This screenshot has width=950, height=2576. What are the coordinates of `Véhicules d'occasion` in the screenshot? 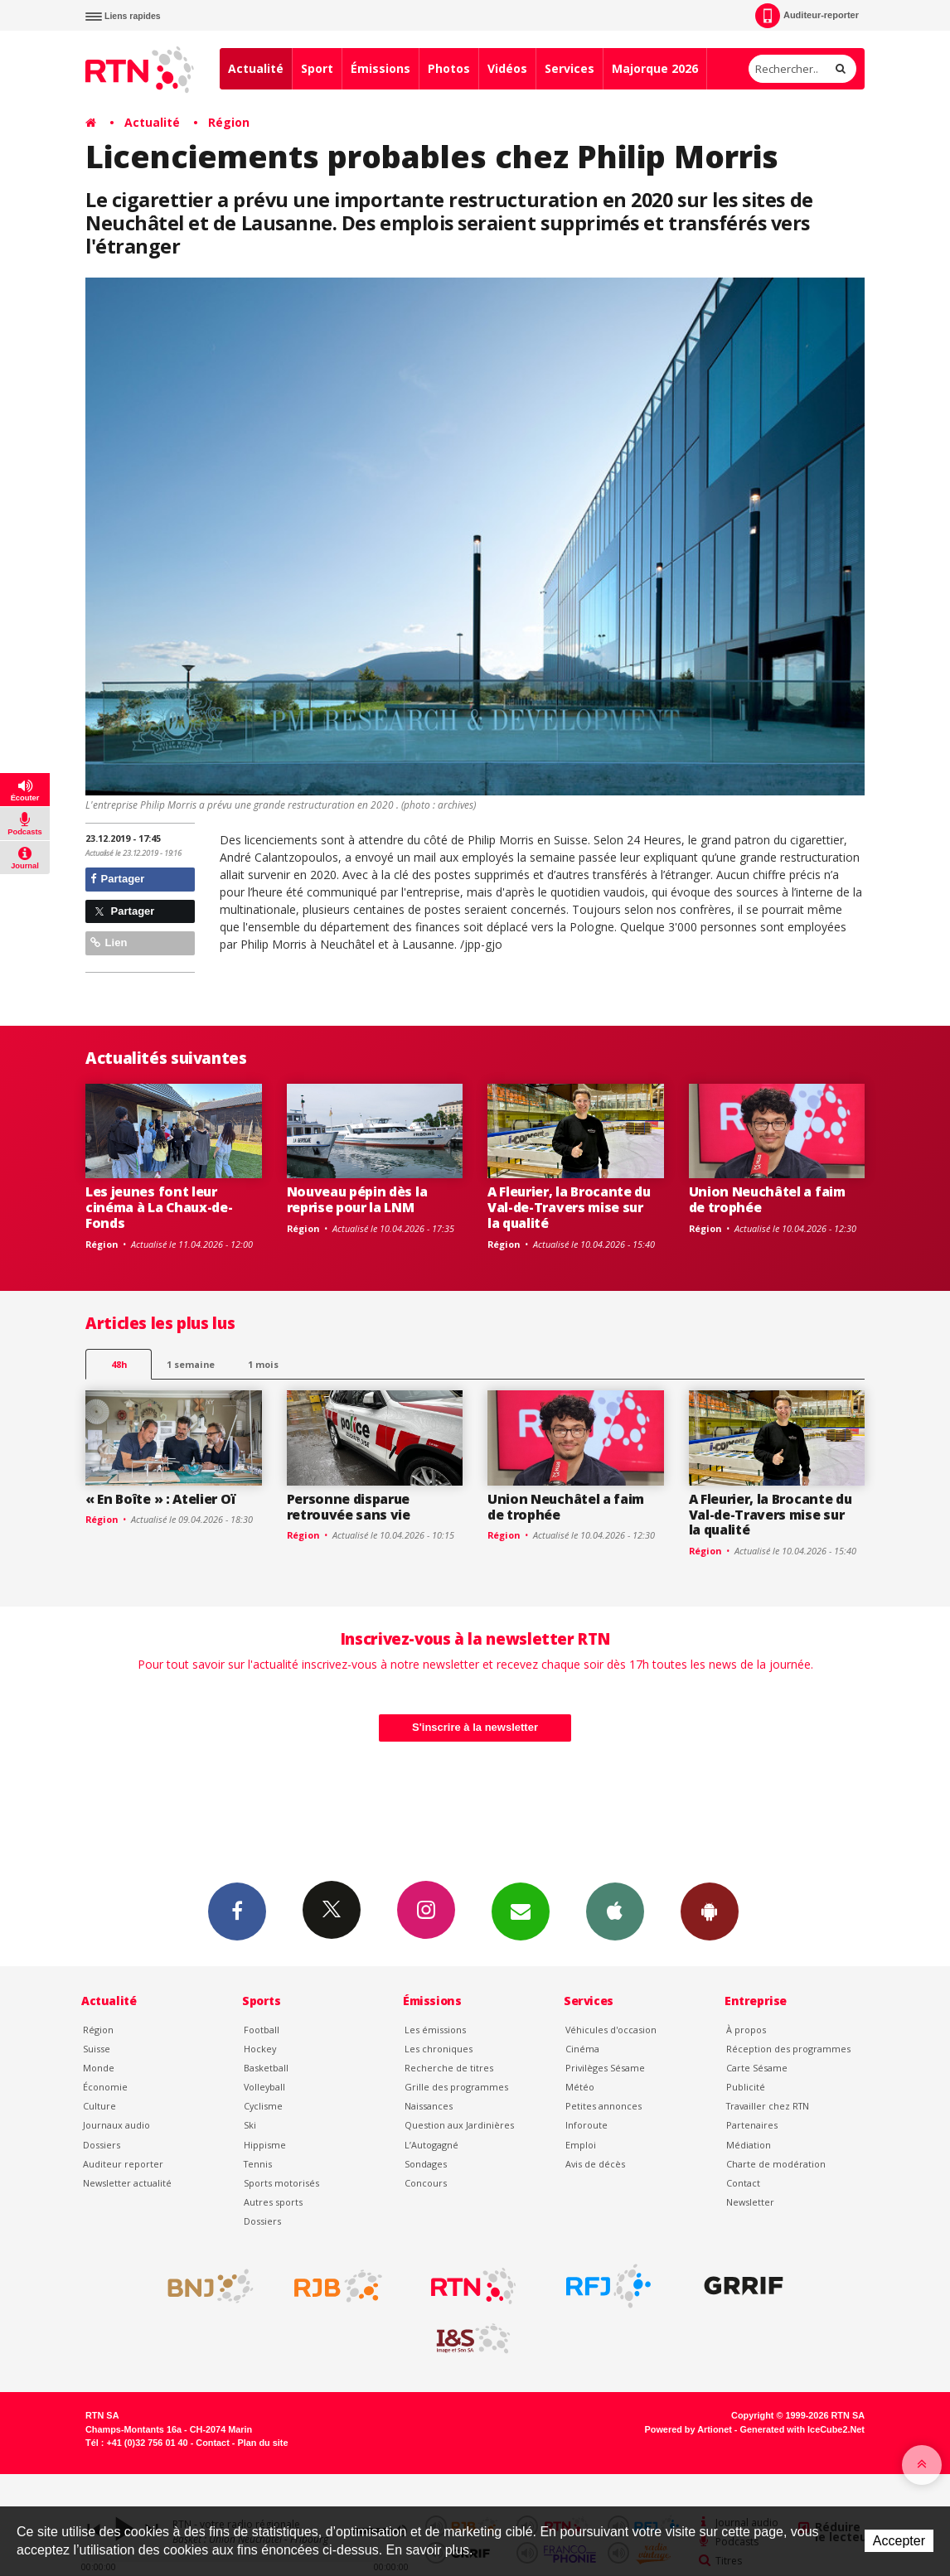 It's located at (611, 2029).